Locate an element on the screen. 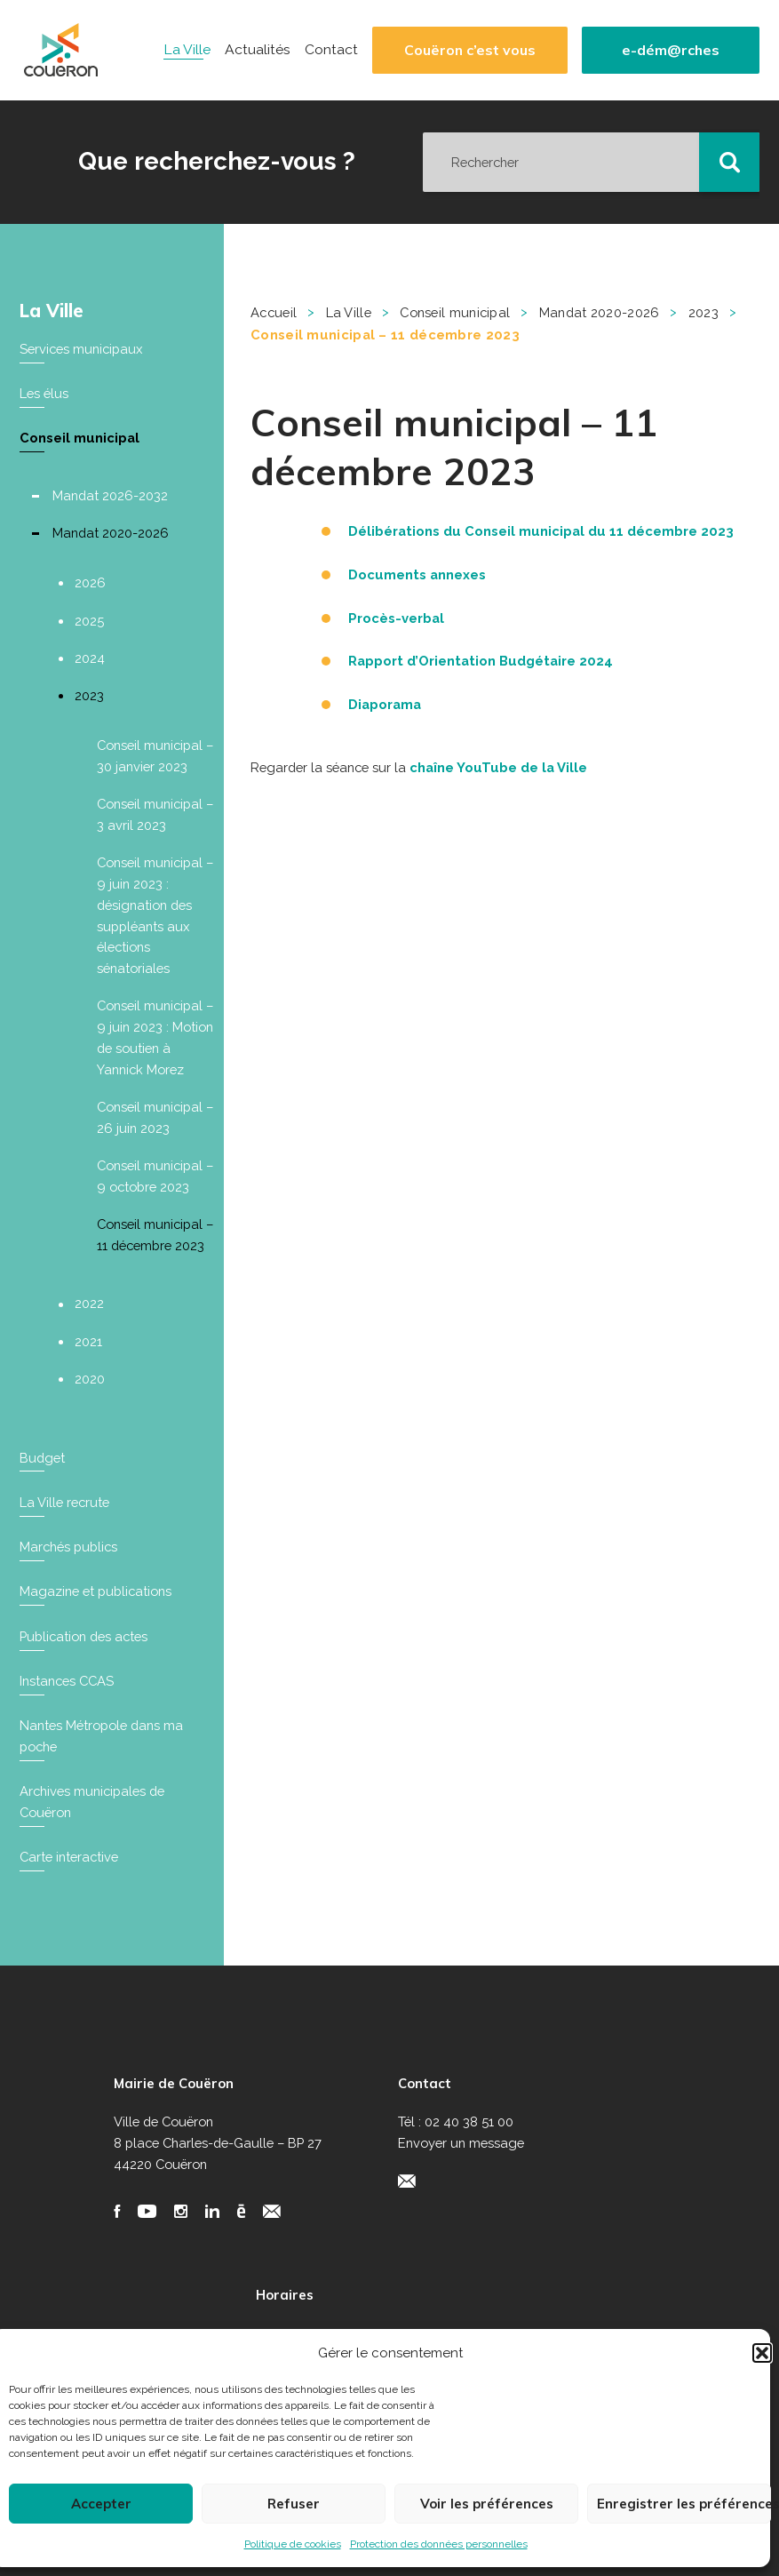  Enregistrer les préférences is located at coordinates (684, 2503).